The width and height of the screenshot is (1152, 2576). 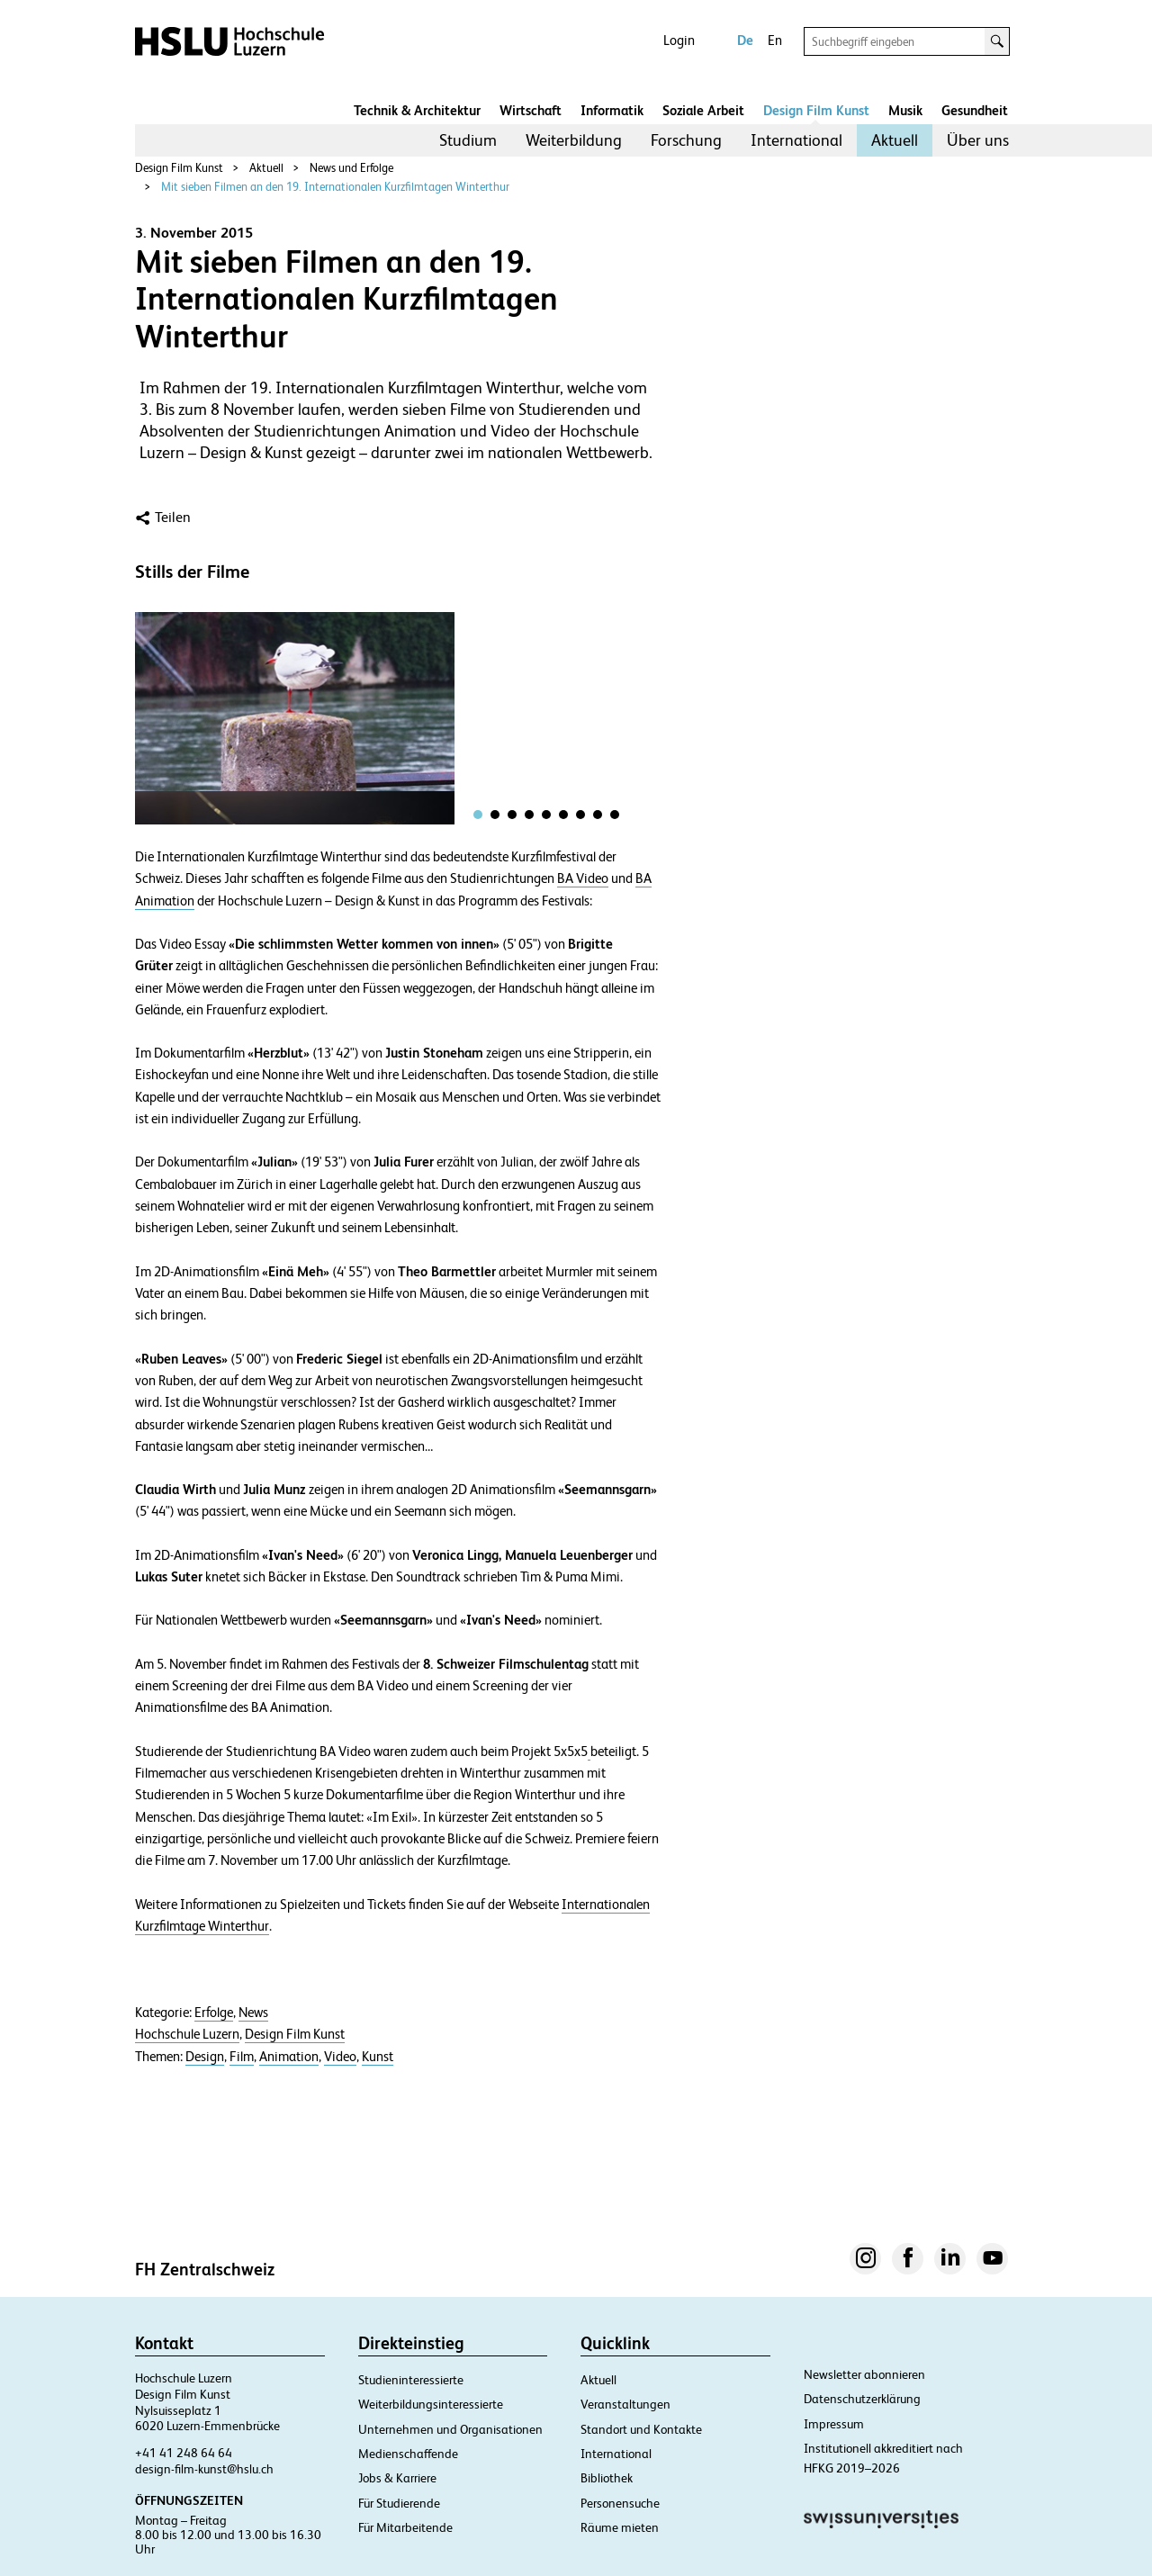 What do you see at coordinates (864, 2374) in the screenshot?
I see `Newsletter abonnieren` at bounding box center [864, 2374].